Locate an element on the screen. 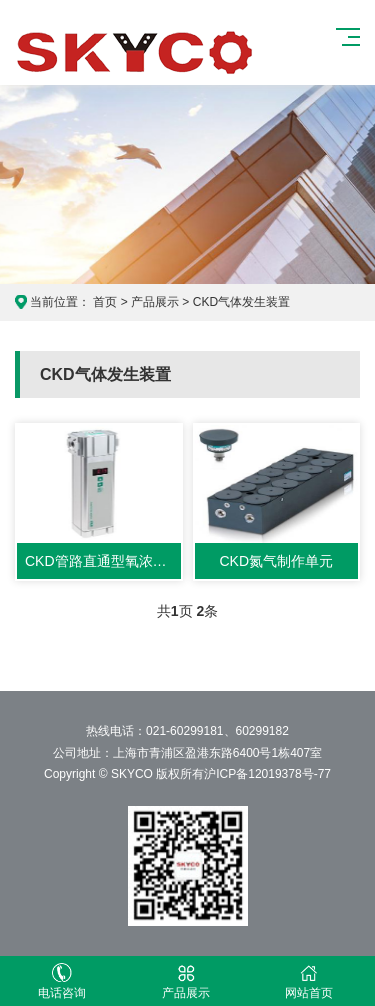 The height and width of the screenshot is (1006, 375). 电话咨询 is located at coordinates (62, 981).